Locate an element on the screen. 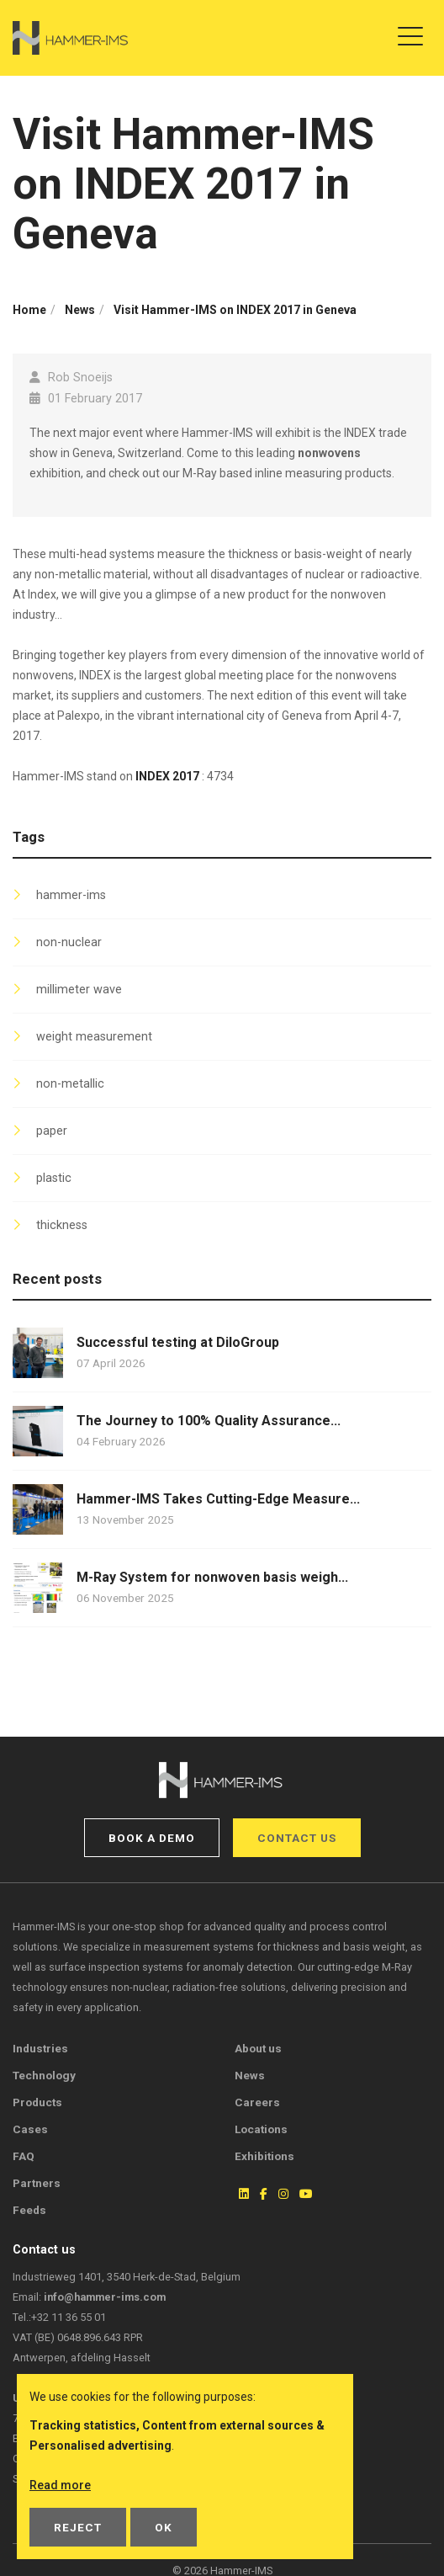 The width and height of the screenshot is (444, 2576). INDEX 2017 is located at coordinates (167, 776).